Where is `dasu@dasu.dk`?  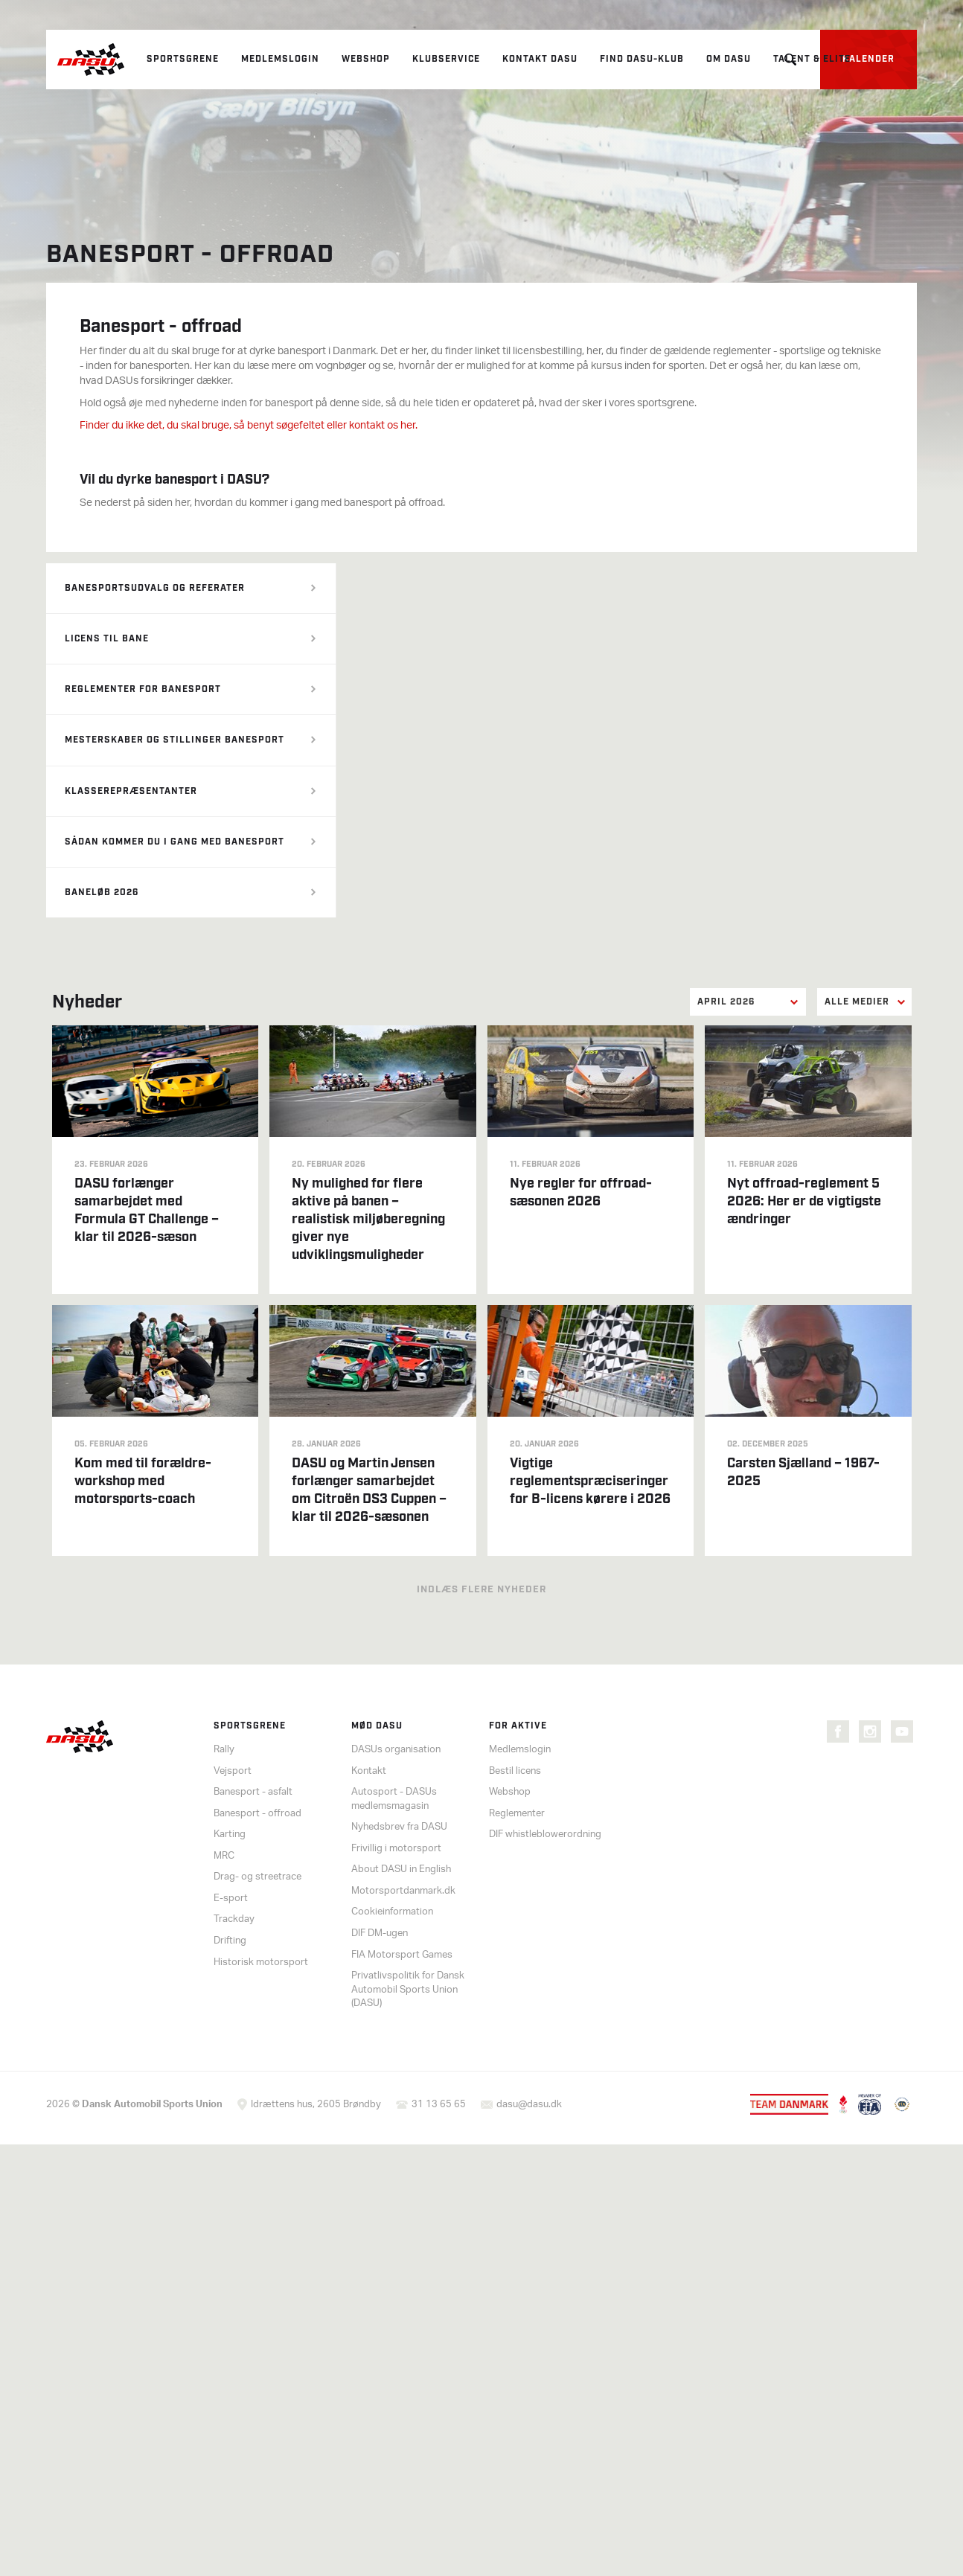
dasu@dasu.dk is located at coordinates (529, 2104).